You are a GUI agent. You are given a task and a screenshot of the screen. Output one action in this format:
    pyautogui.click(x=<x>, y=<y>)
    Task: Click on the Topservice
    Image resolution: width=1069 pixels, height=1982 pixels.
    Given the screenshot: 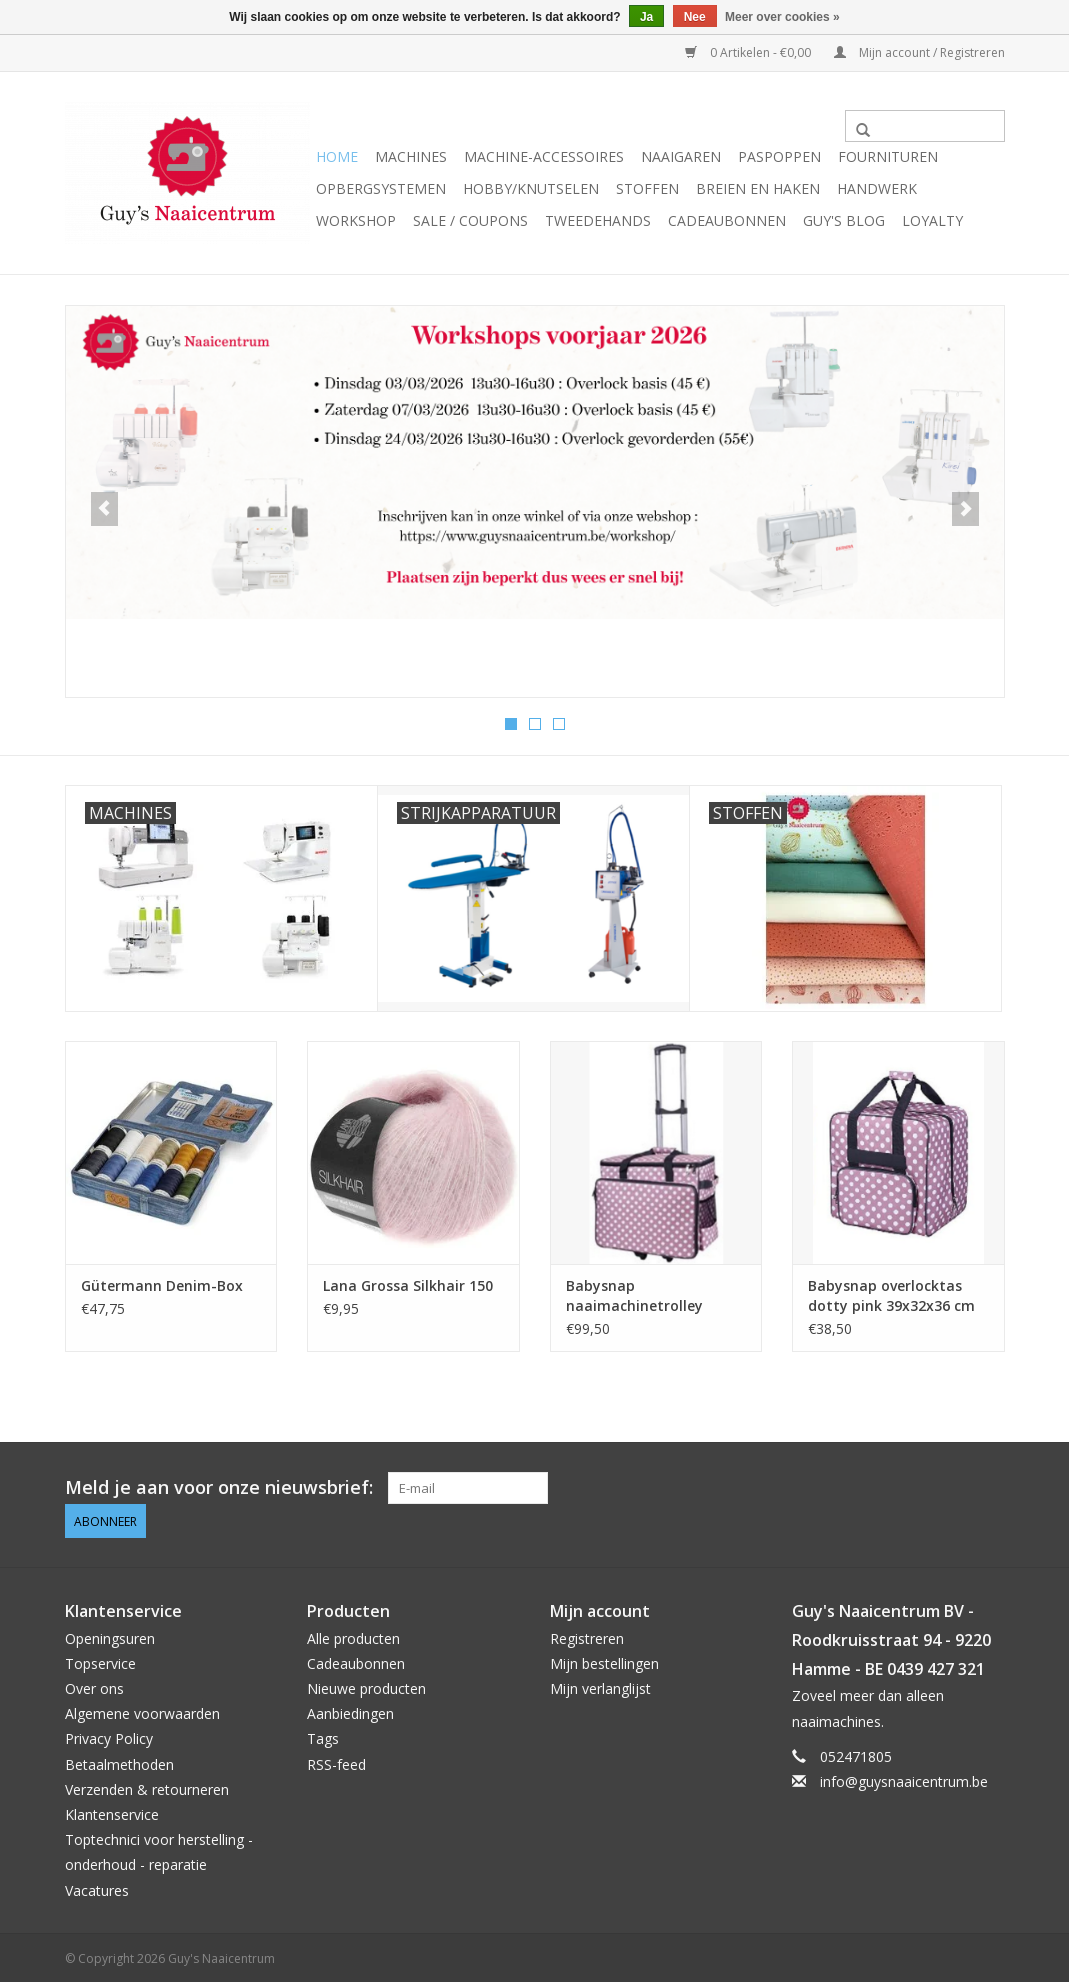 What is the action you would take?
    pyautogui.click(x=100, y=1660)
    